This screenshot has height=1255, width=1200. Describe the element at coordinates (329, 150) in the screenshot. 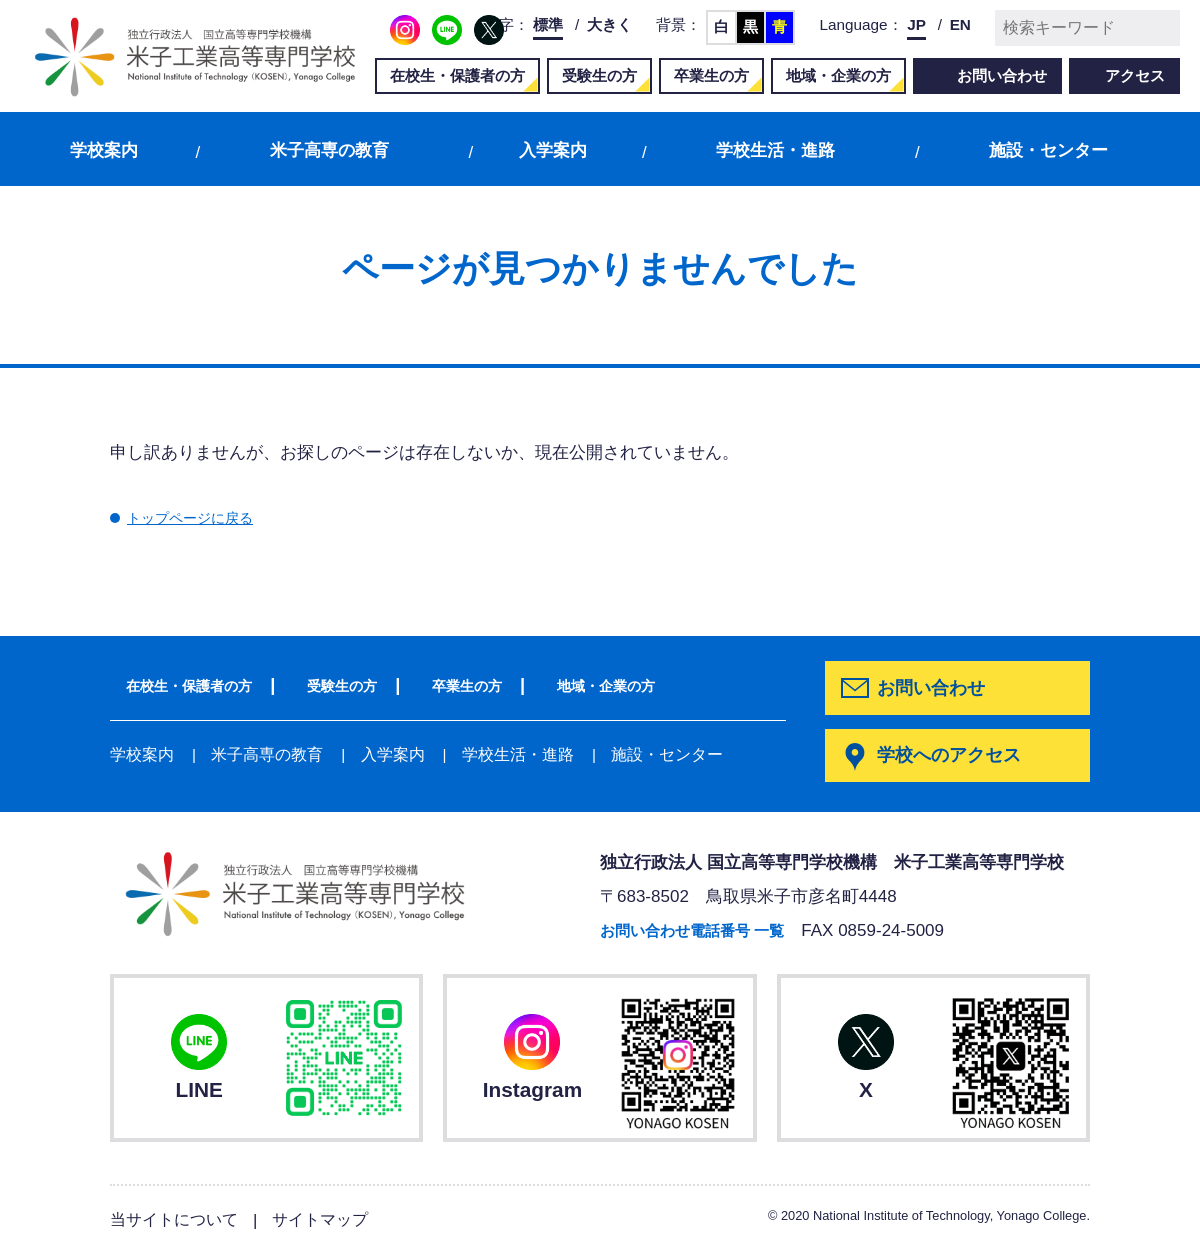

I see `米子高専の教育` at that location.